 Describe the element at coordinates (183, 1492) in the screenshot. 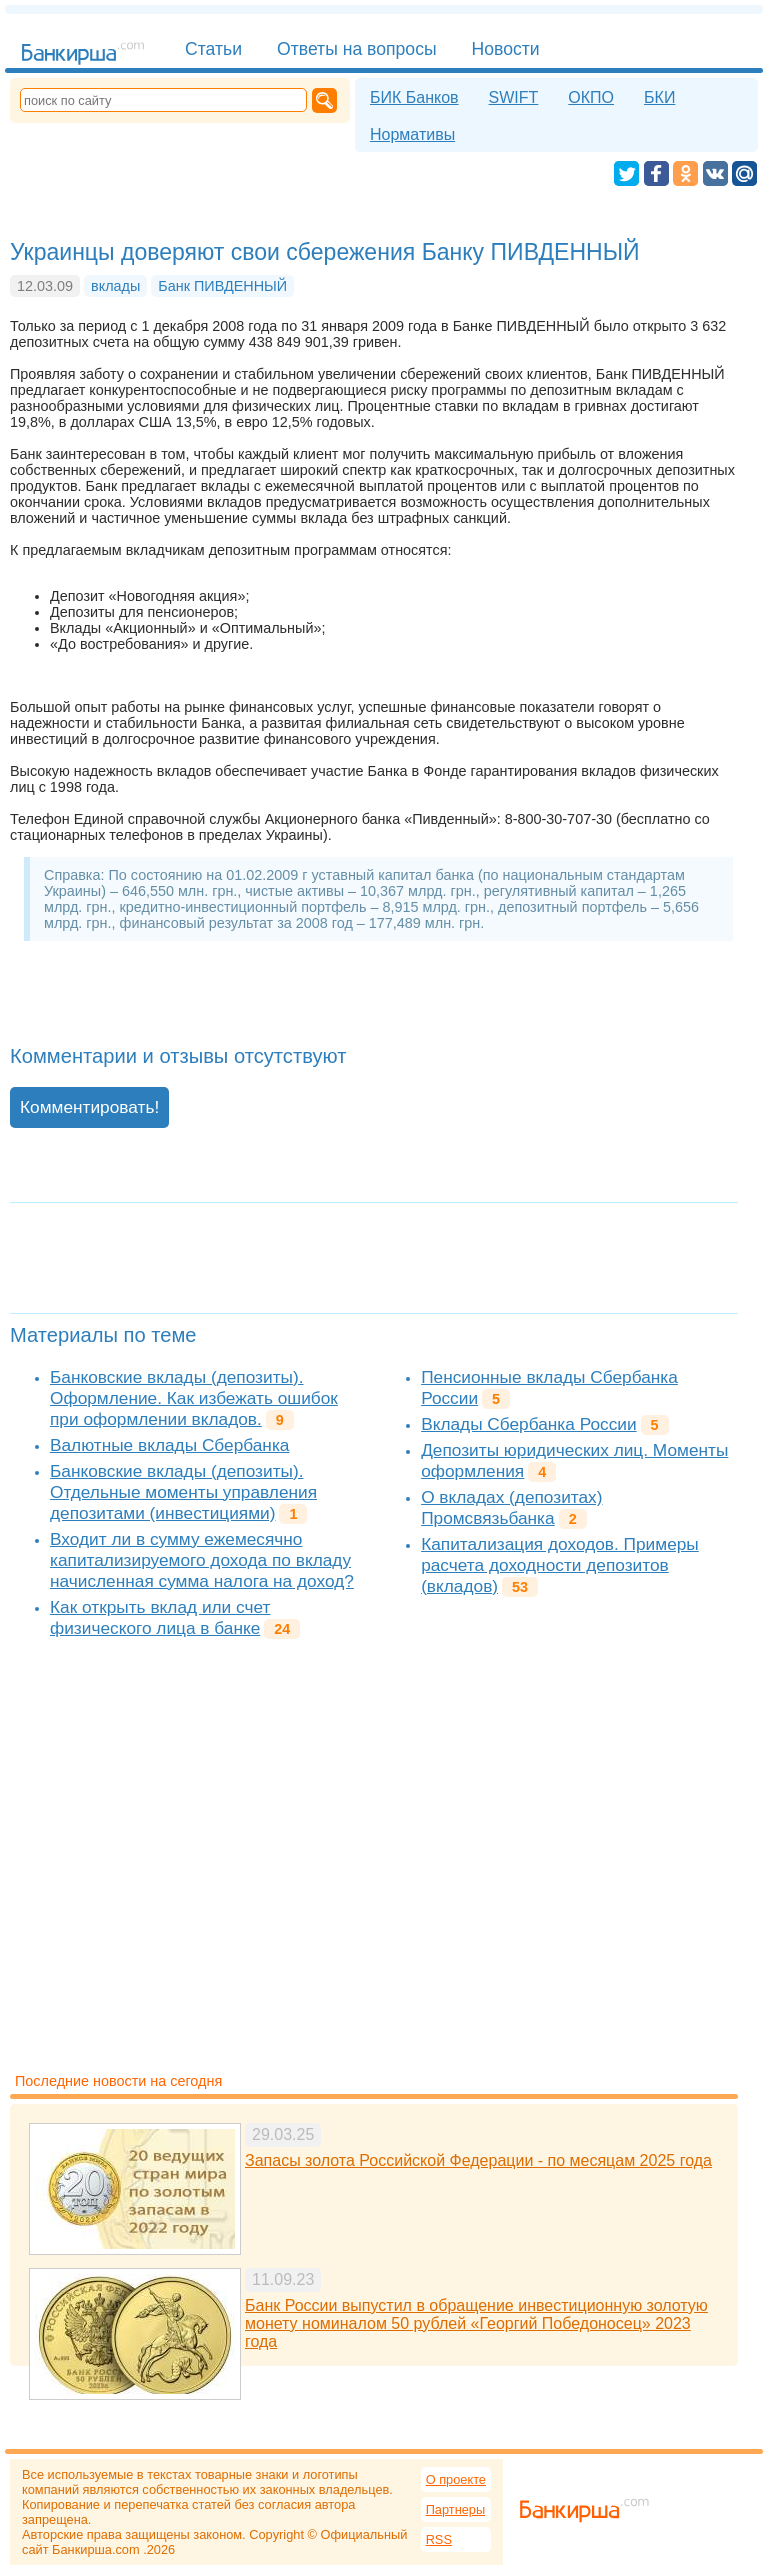

I see `Банковские вклады (депозиты). Отдельные моменты управления депозитами (инвестициями)` at that location.